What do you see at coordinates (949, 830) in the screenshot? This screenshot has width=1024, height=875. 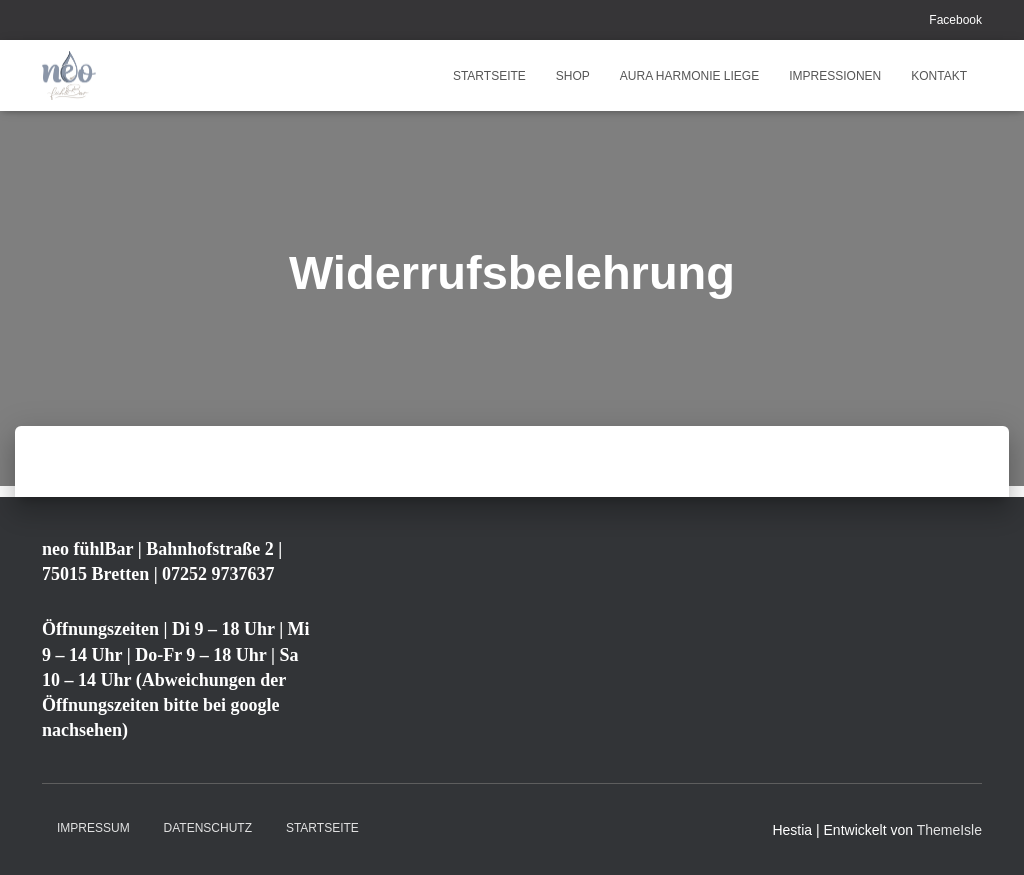 I see `ThemeIsle` at bounding box center [949, 830].